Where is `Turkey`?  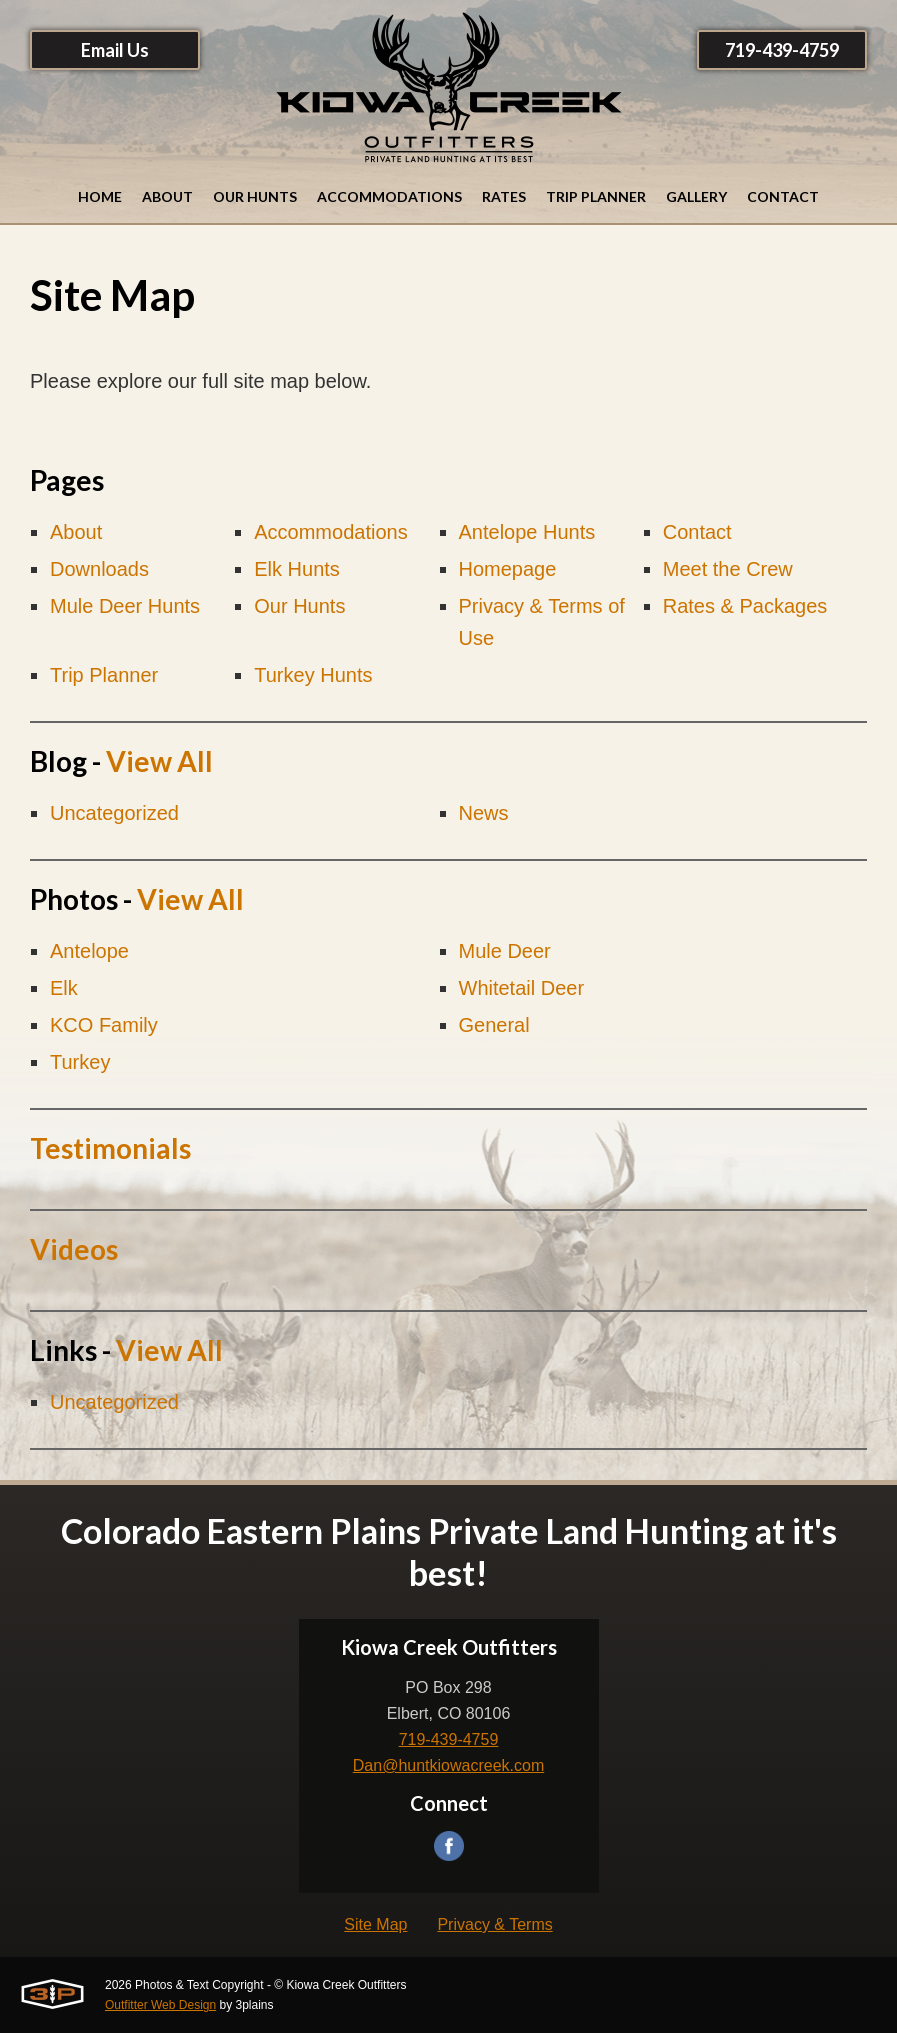
Turkey is located at coordinates (80, 1062).